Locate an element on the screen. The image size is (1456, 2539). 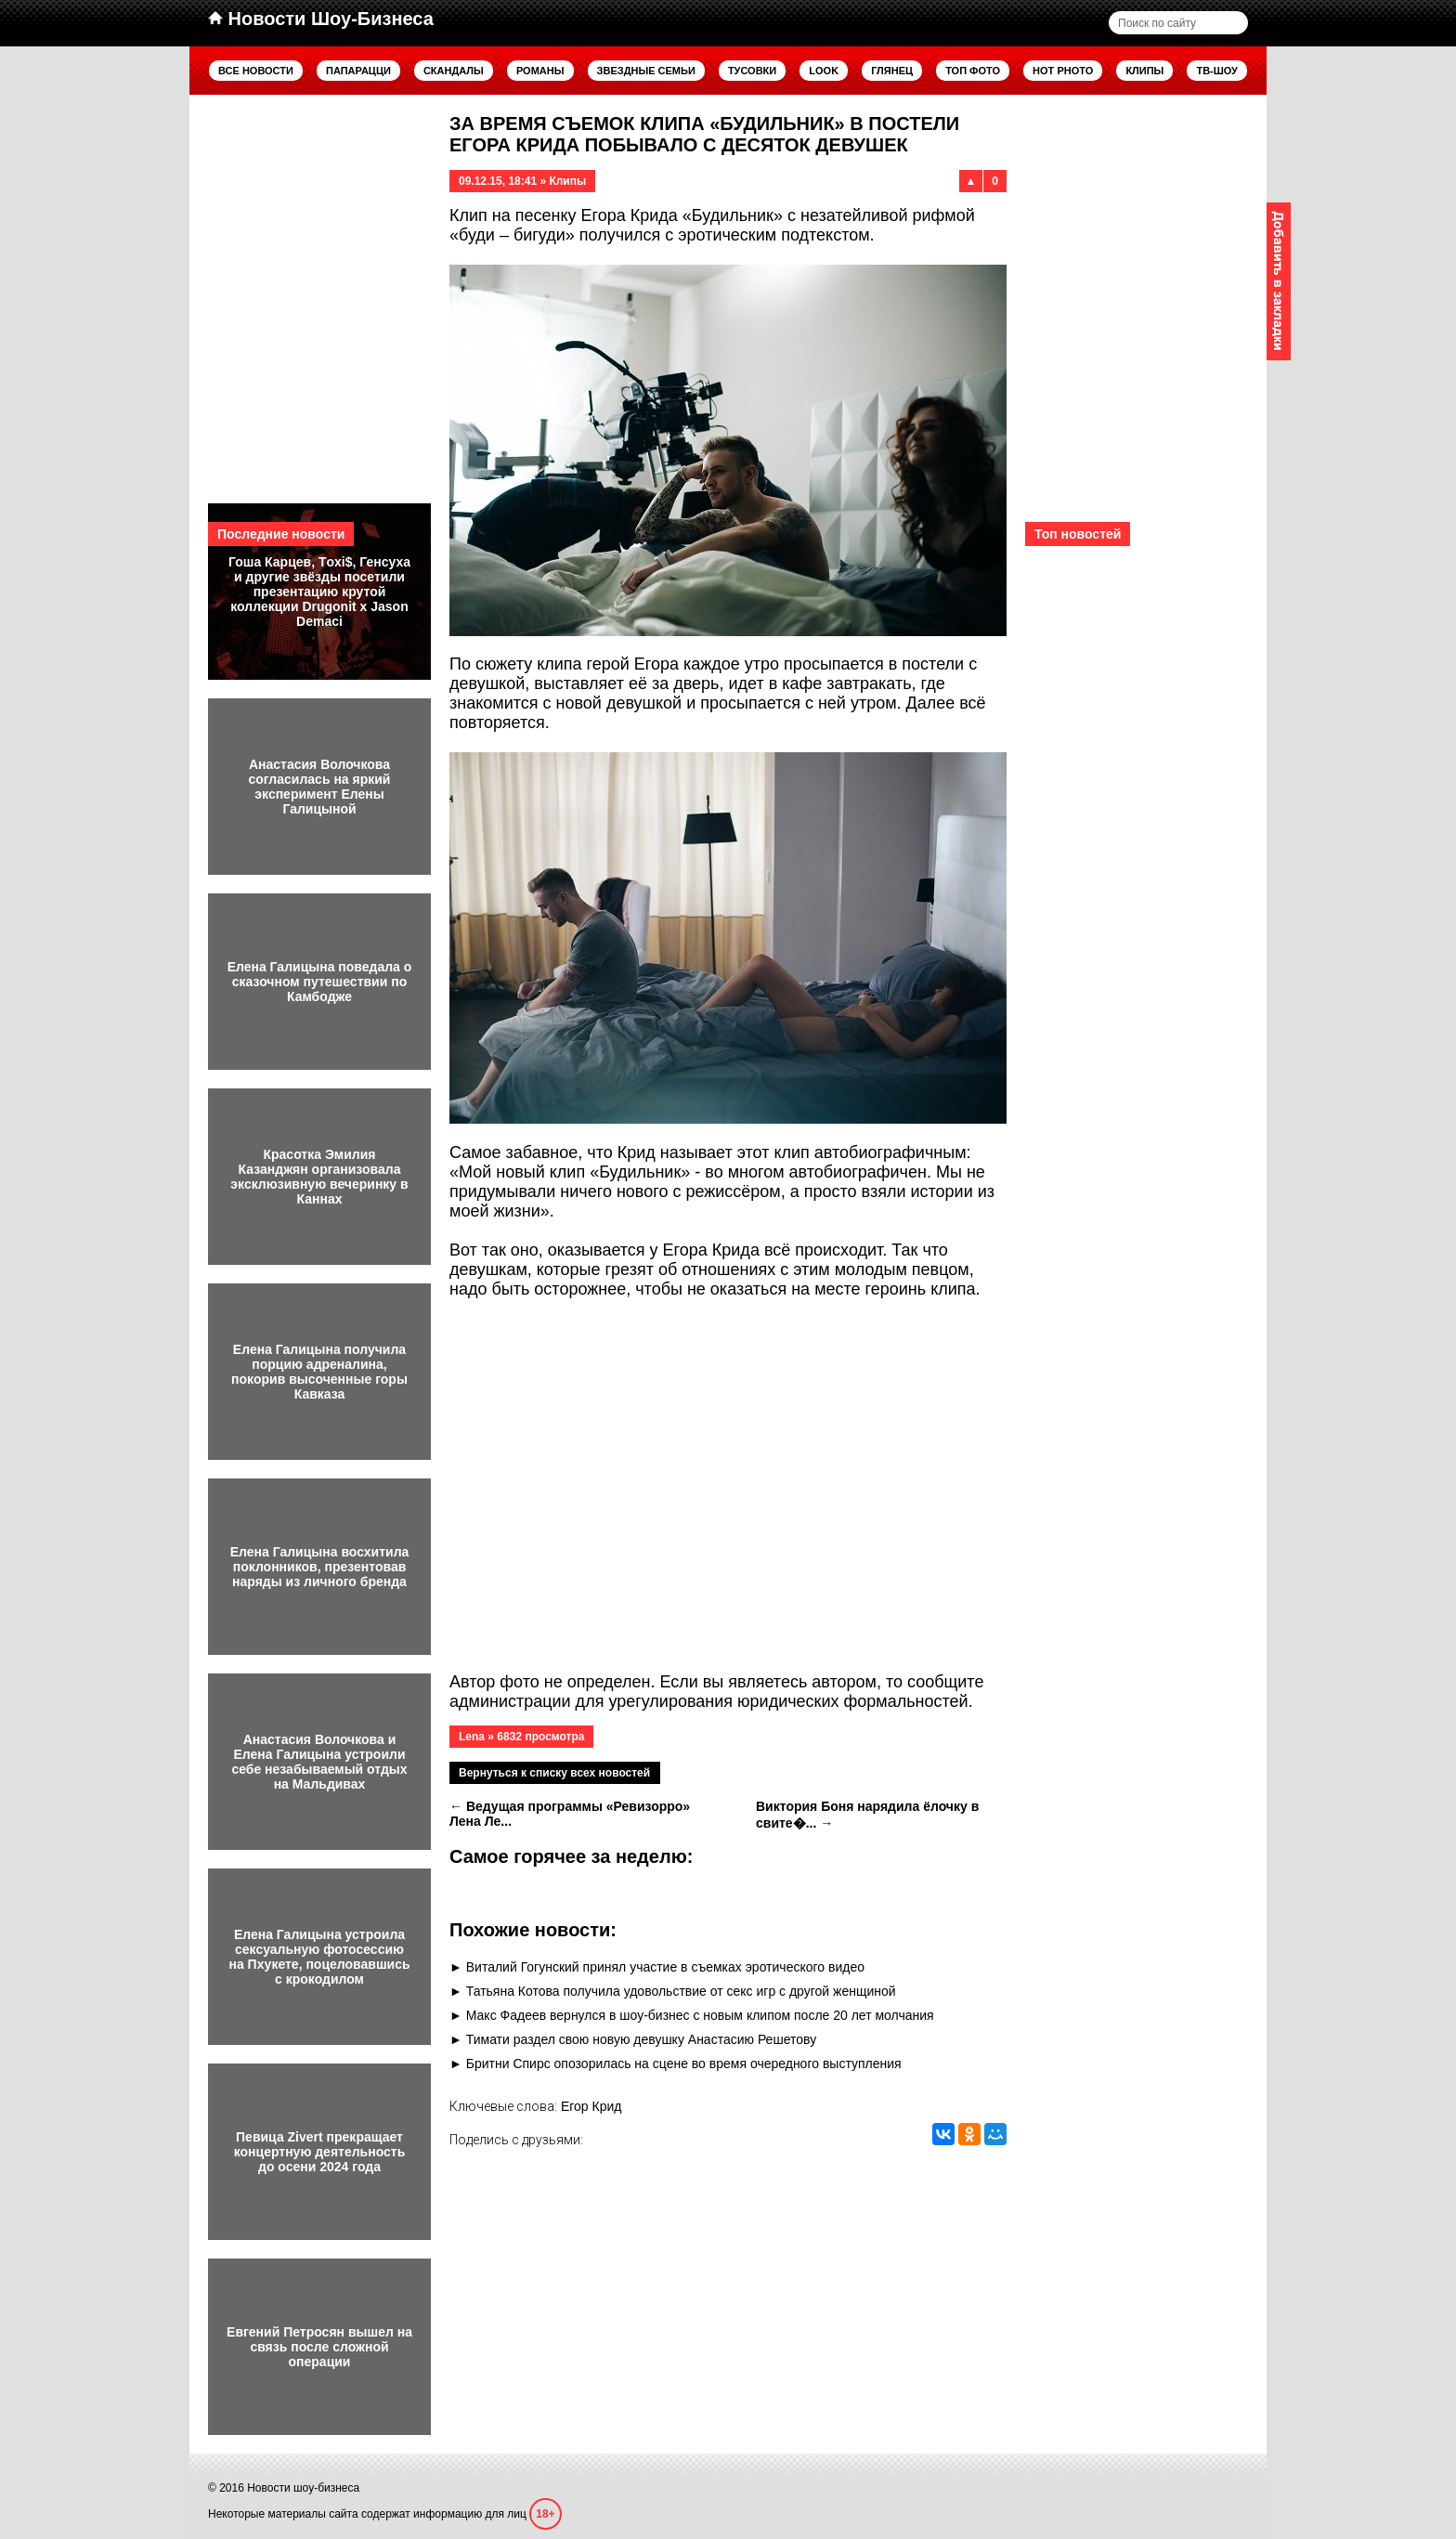
Татьяна Котова получила удовольствие от секс игр с другой женщиной is located at coordinates (681, 1991).